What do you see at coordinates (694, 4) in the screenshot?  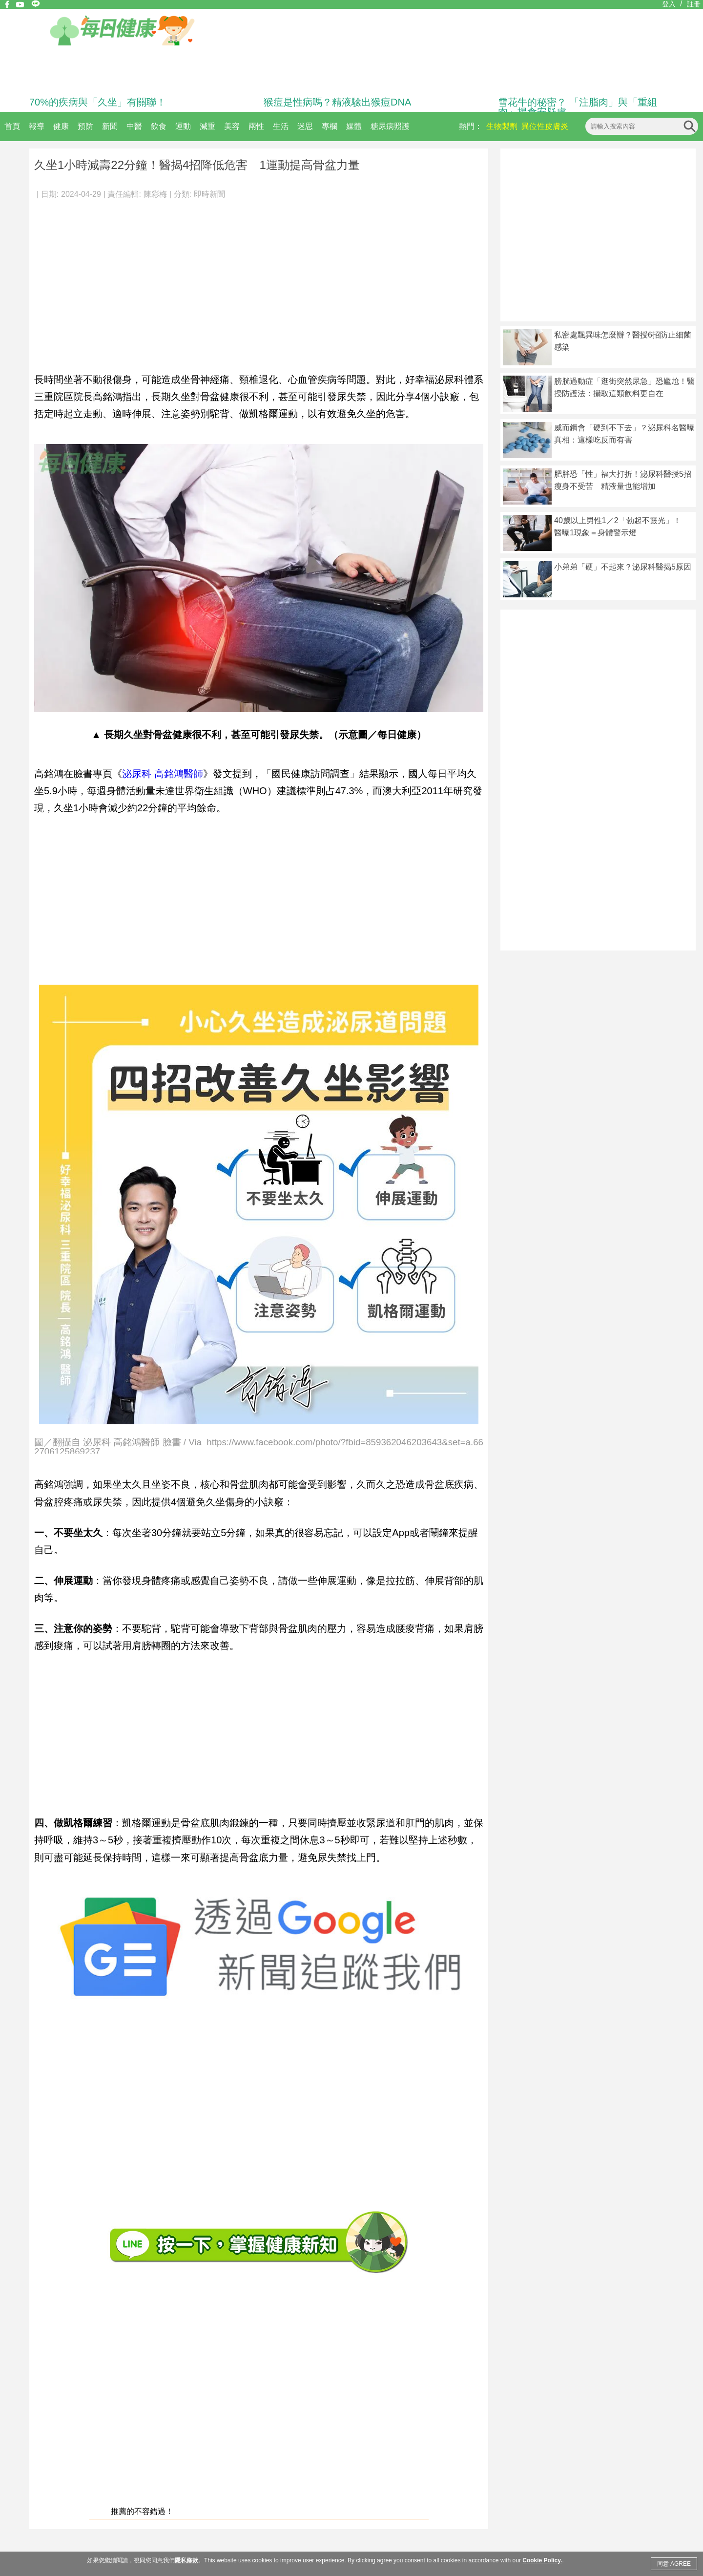 I see `註冊` at bounding box center [694, 4].